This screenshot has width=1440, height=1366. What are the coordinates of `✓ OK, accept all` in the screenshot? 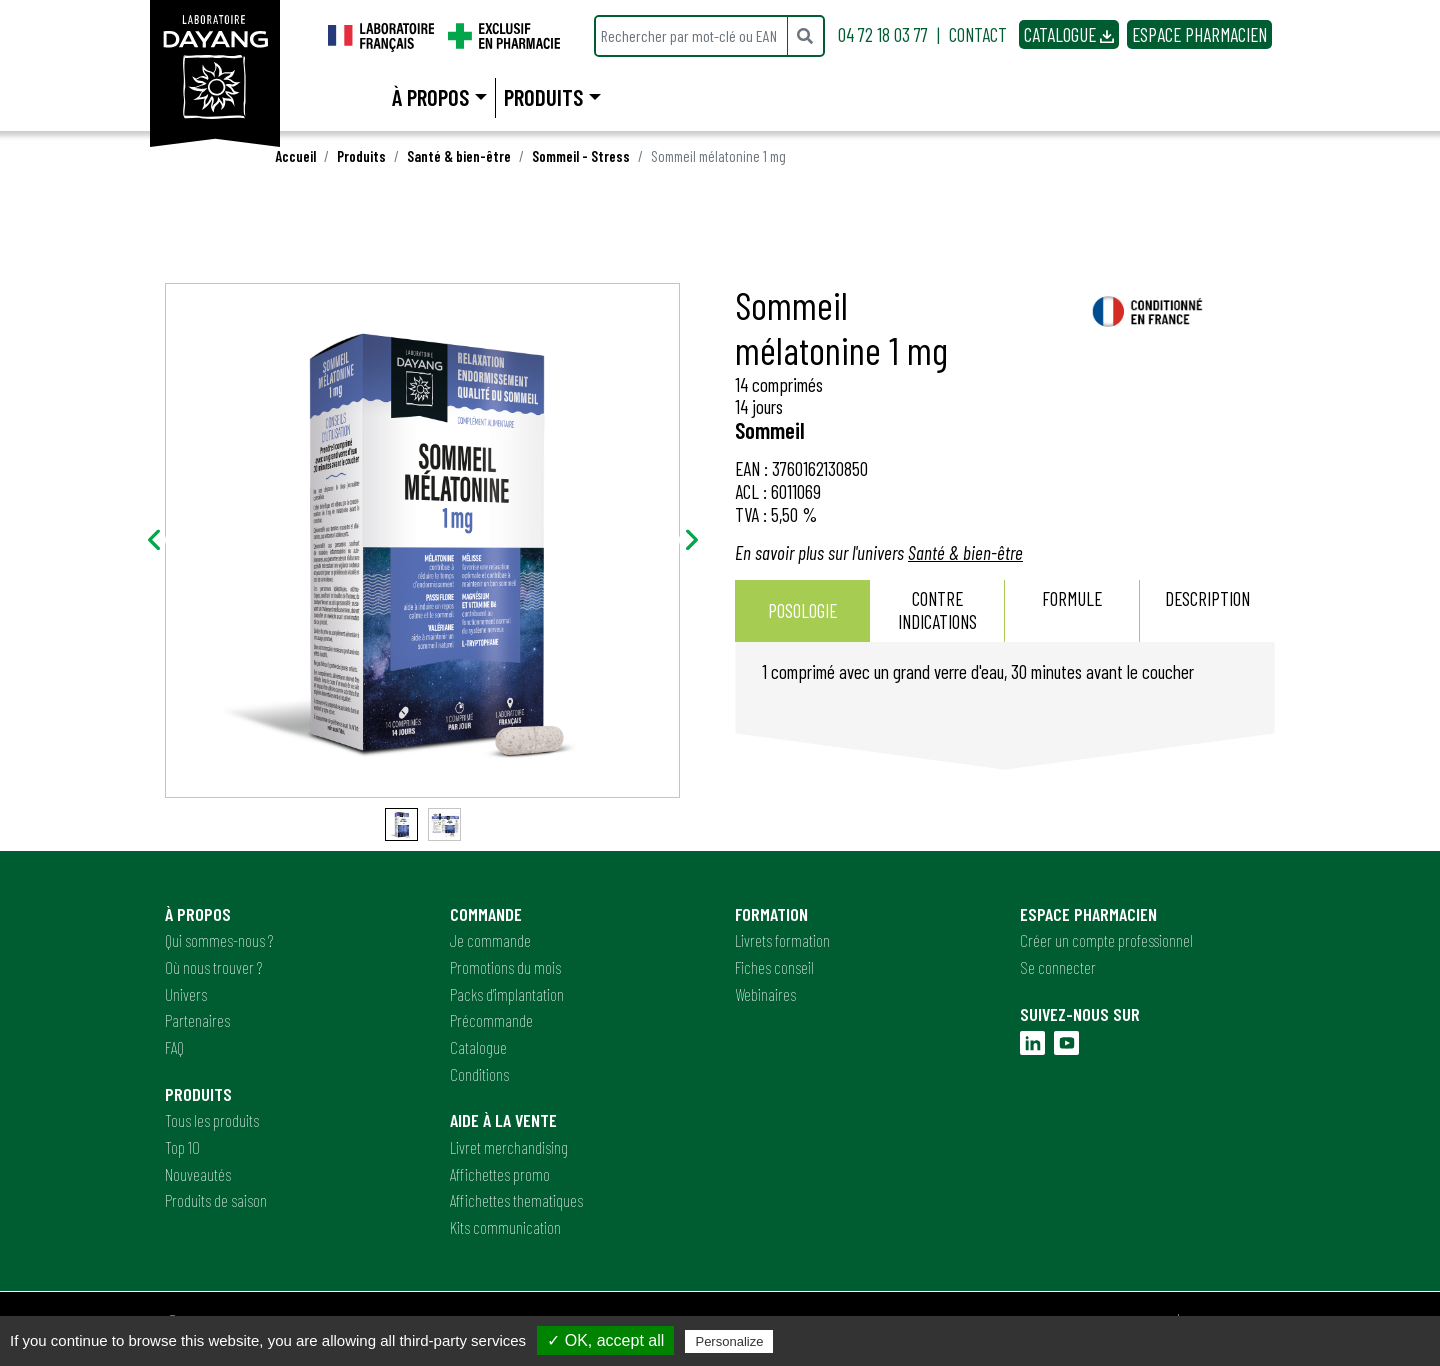 It's located at (605, 1340).